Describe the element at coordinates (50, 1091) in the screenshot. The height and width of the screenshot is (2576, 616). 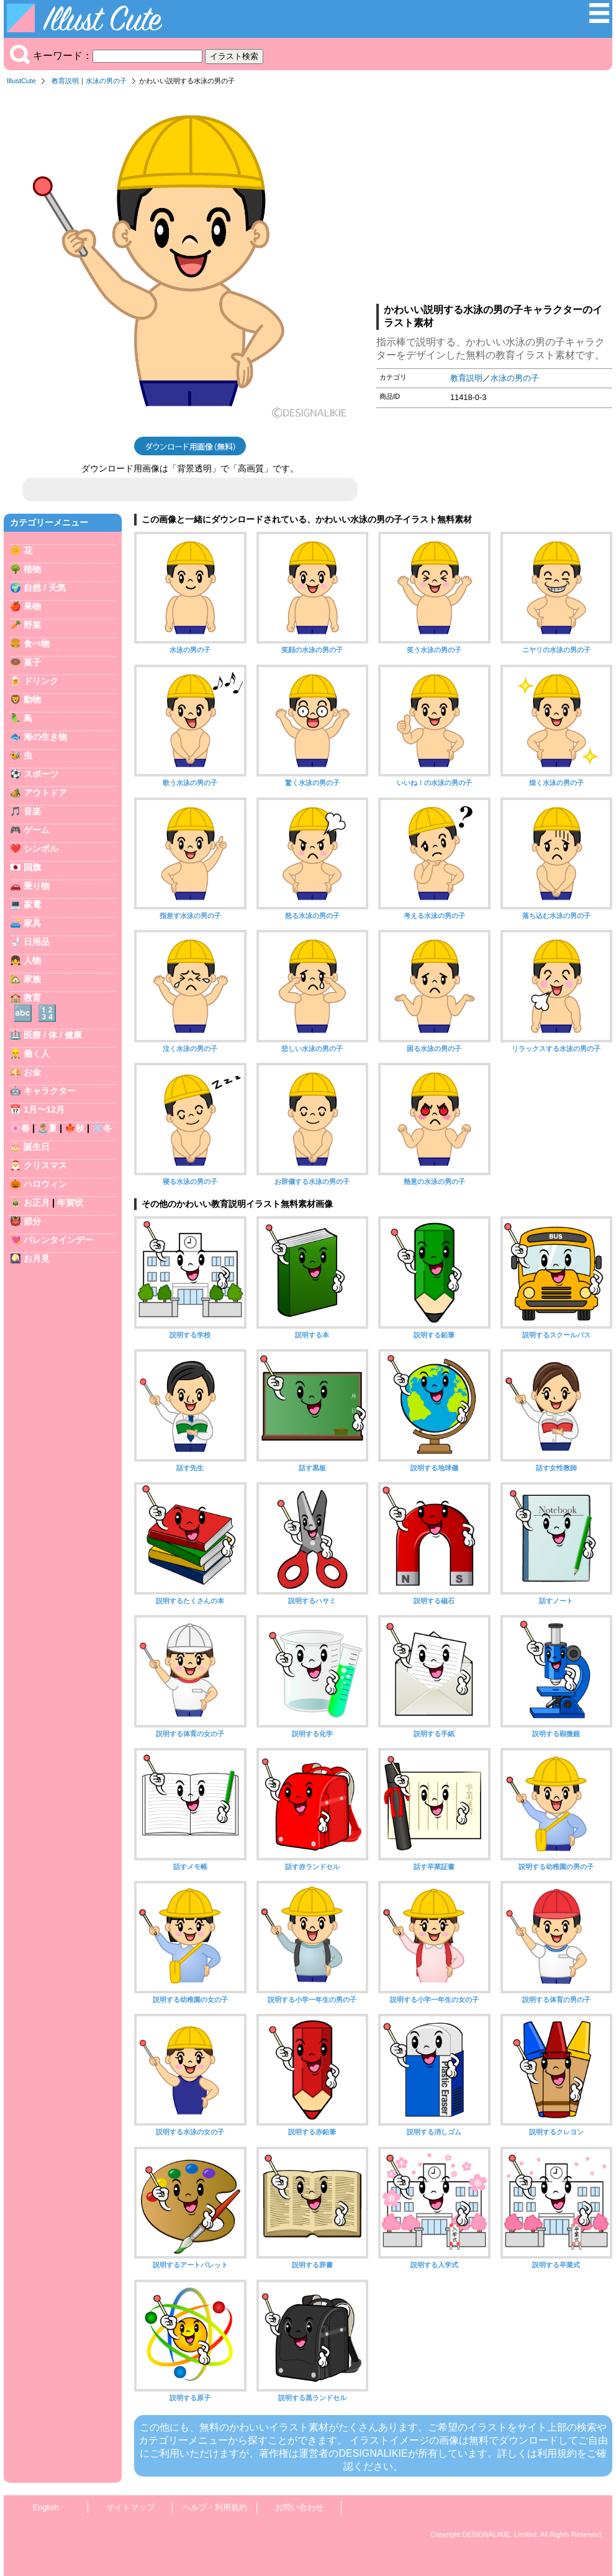
I see `キャラクター` at that location.